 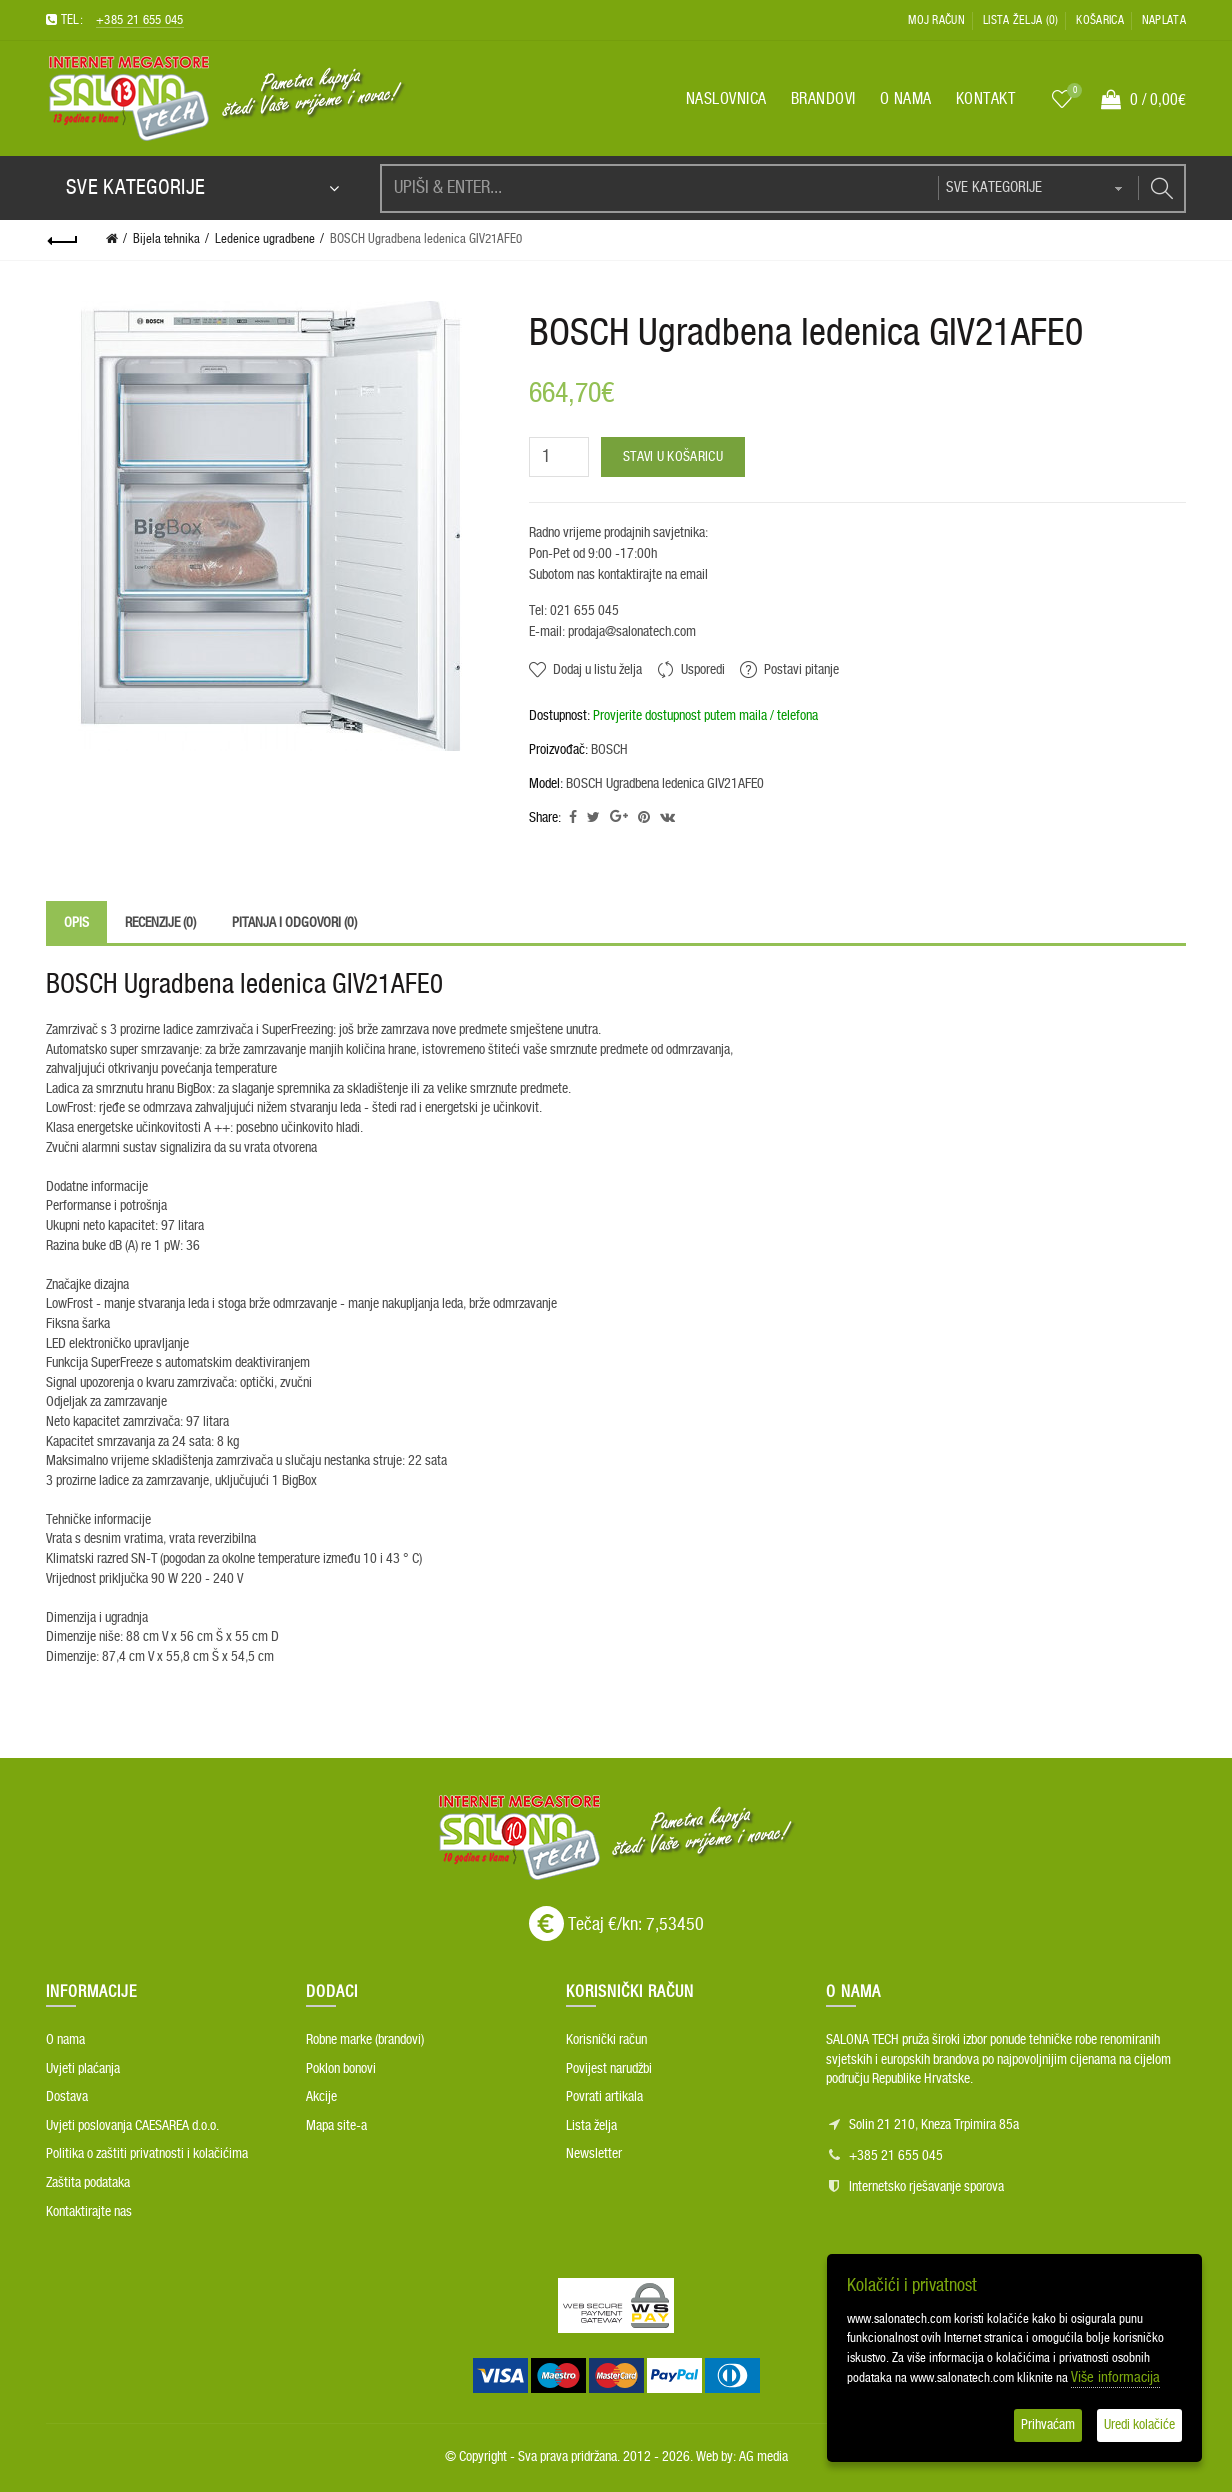 I want to click on BOSCH, so click(x=609, y=750).